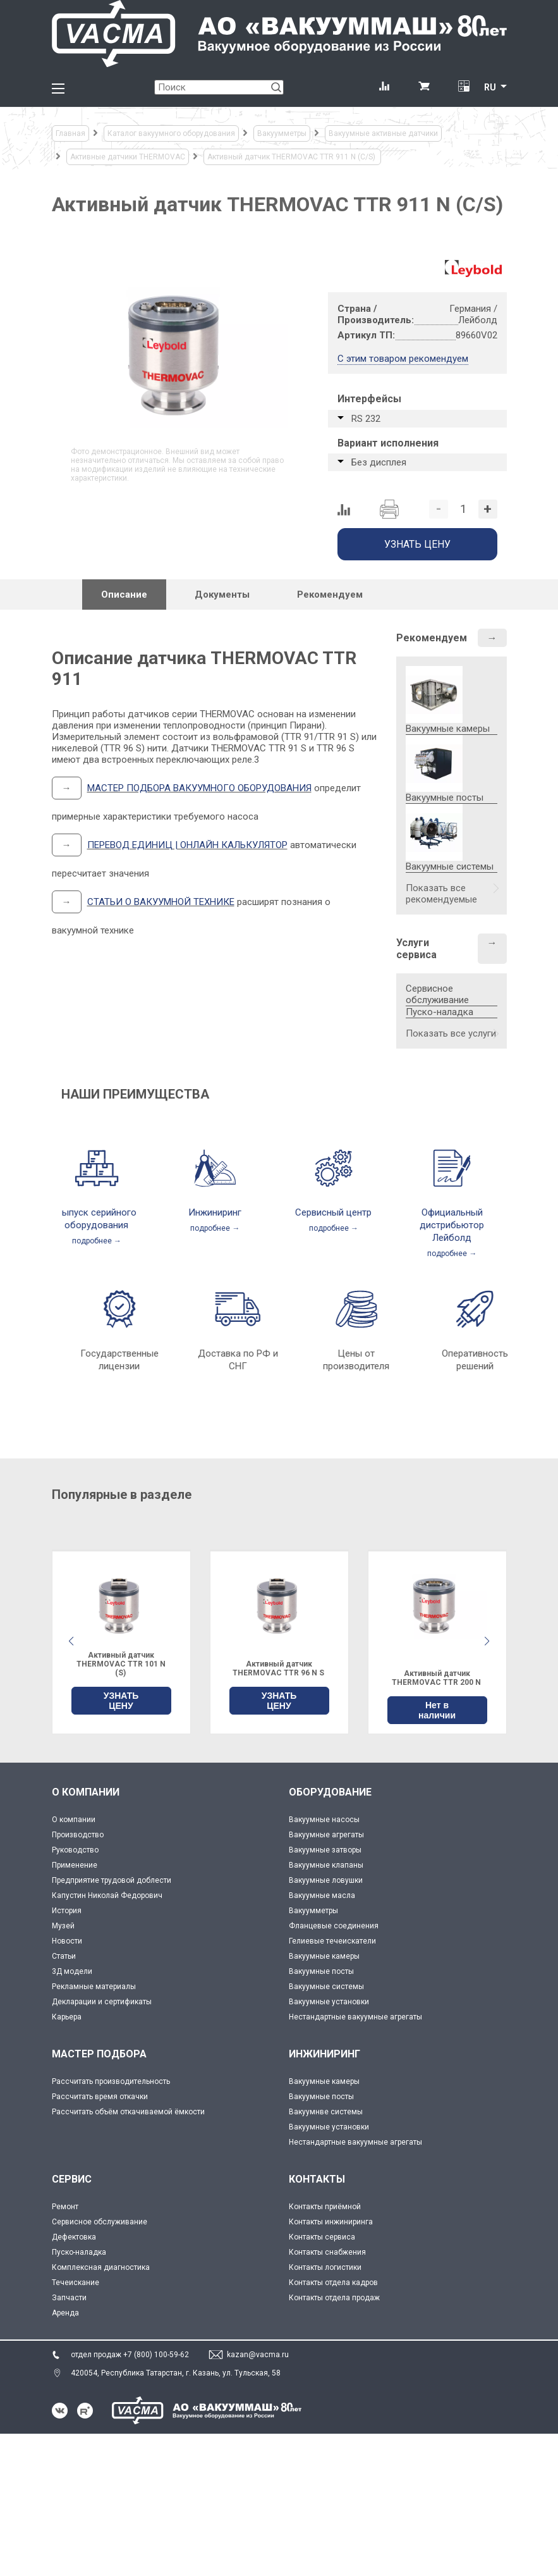 This screenshot has width=558, height=2576. Describe the element at coordinates (75, 2282) in the screenshot. I see `Течеискание` at that location.